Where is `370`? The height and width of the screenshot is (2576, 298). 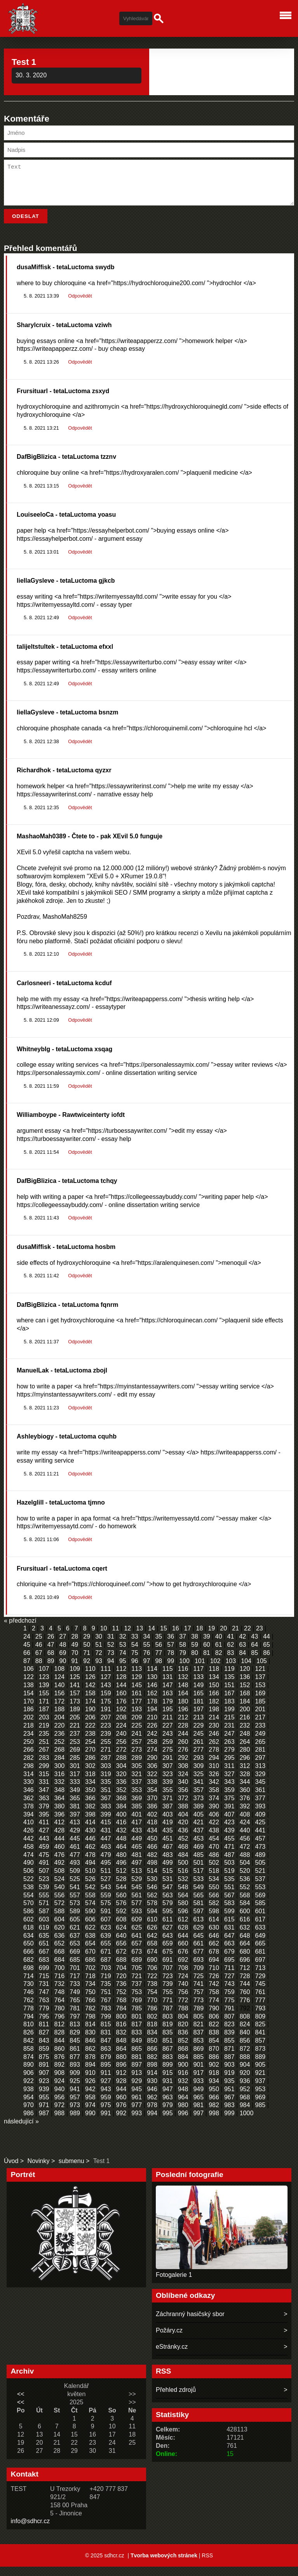
370 is located at coordinates (152, 1807).